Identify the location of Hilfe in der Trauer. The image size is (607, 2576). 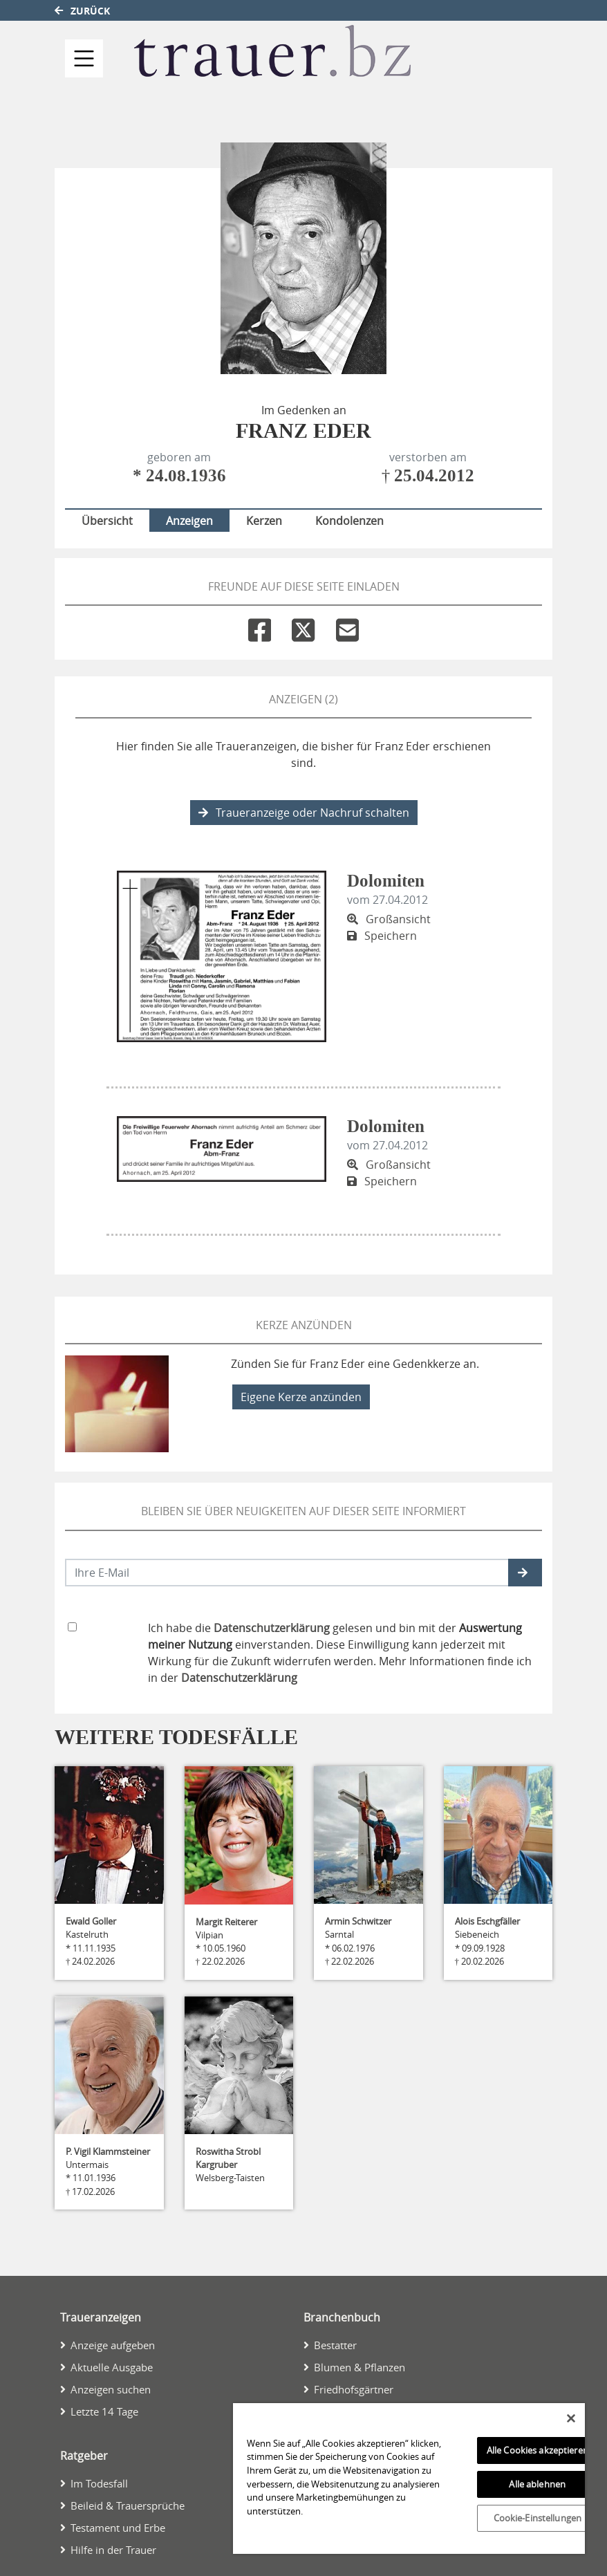
(113, 2550).